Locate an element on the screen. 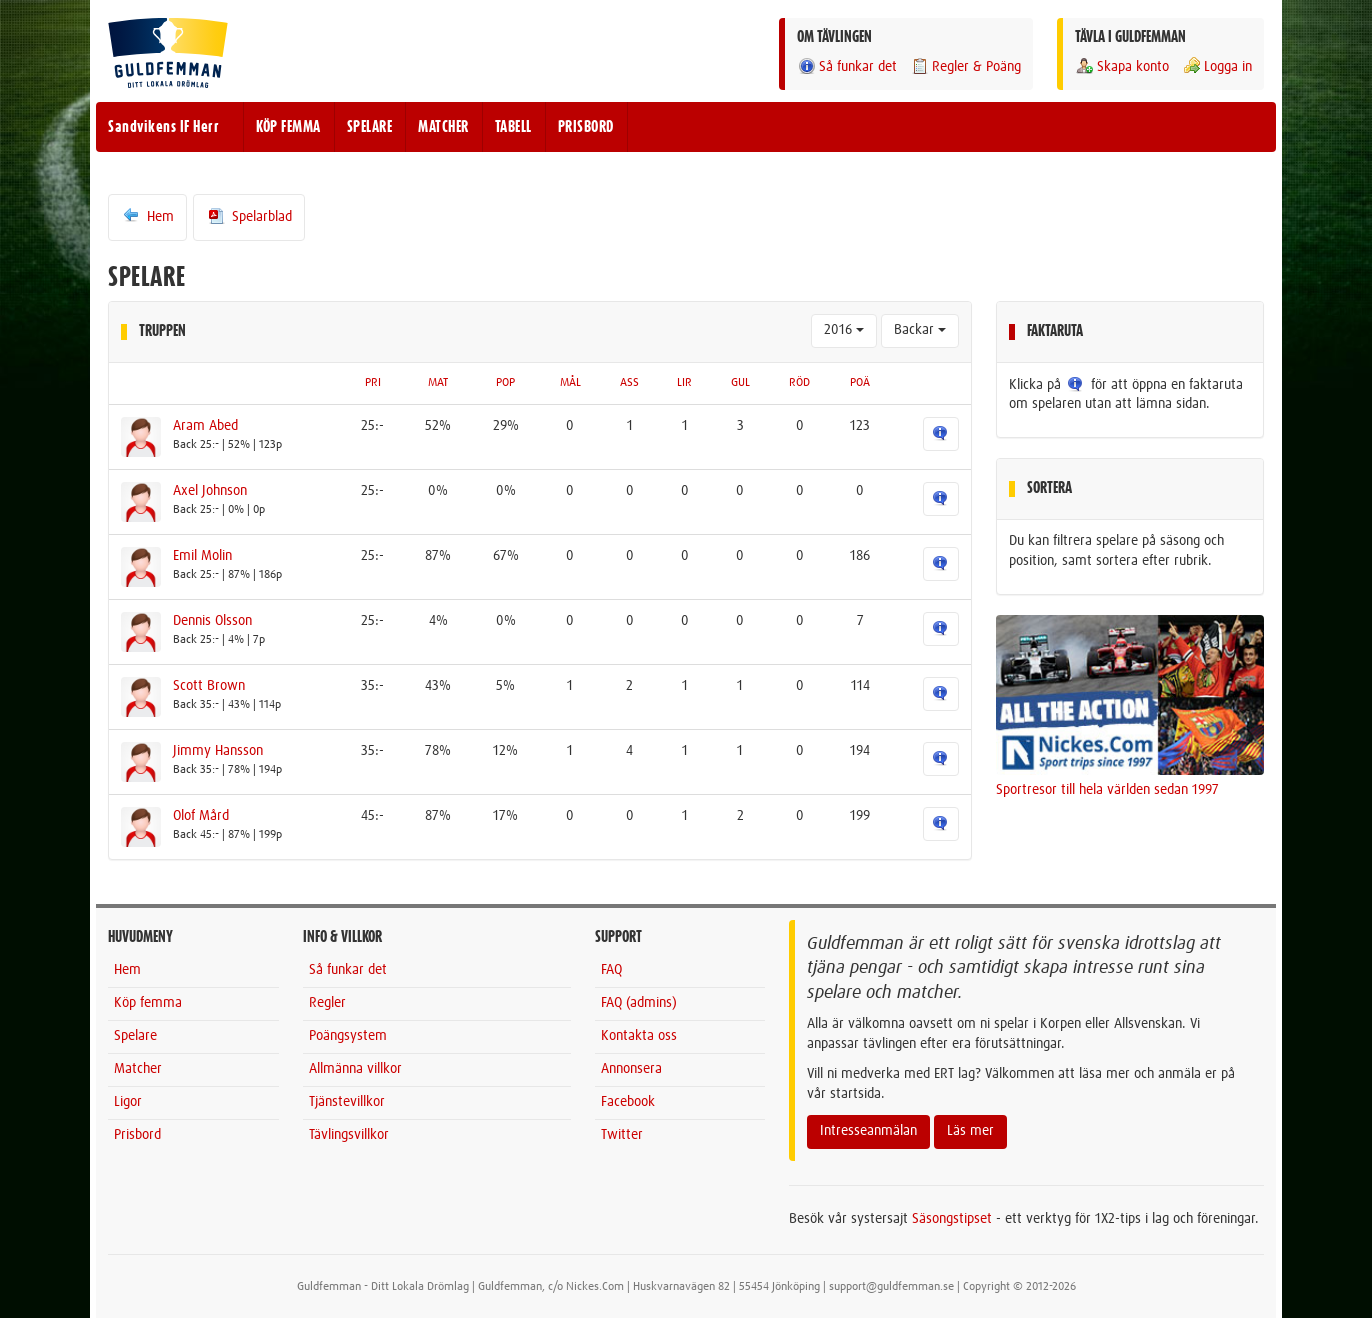 The image size is (1372, 1318). Jimmy Hansson is located at coordinates (218, 751).